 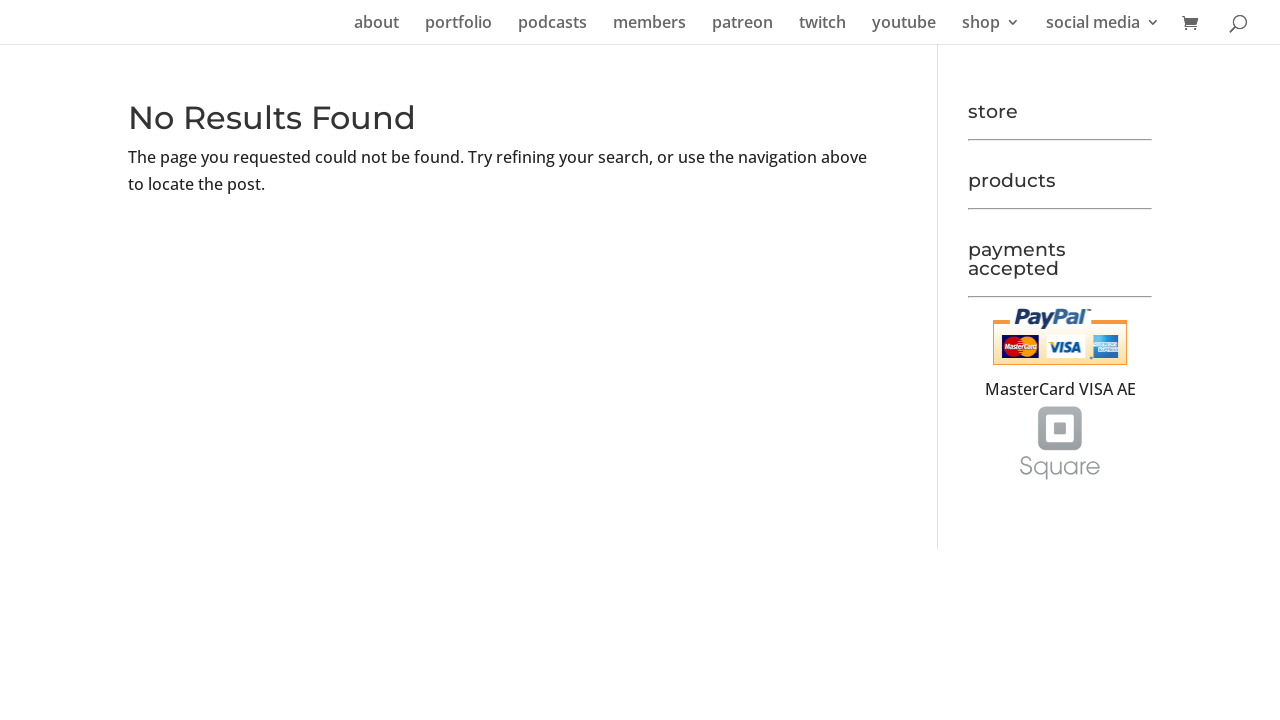 What do you see at coordinates (458, 24) in the screenshot?
I see `portfolio` at bounding box center [458, 24].